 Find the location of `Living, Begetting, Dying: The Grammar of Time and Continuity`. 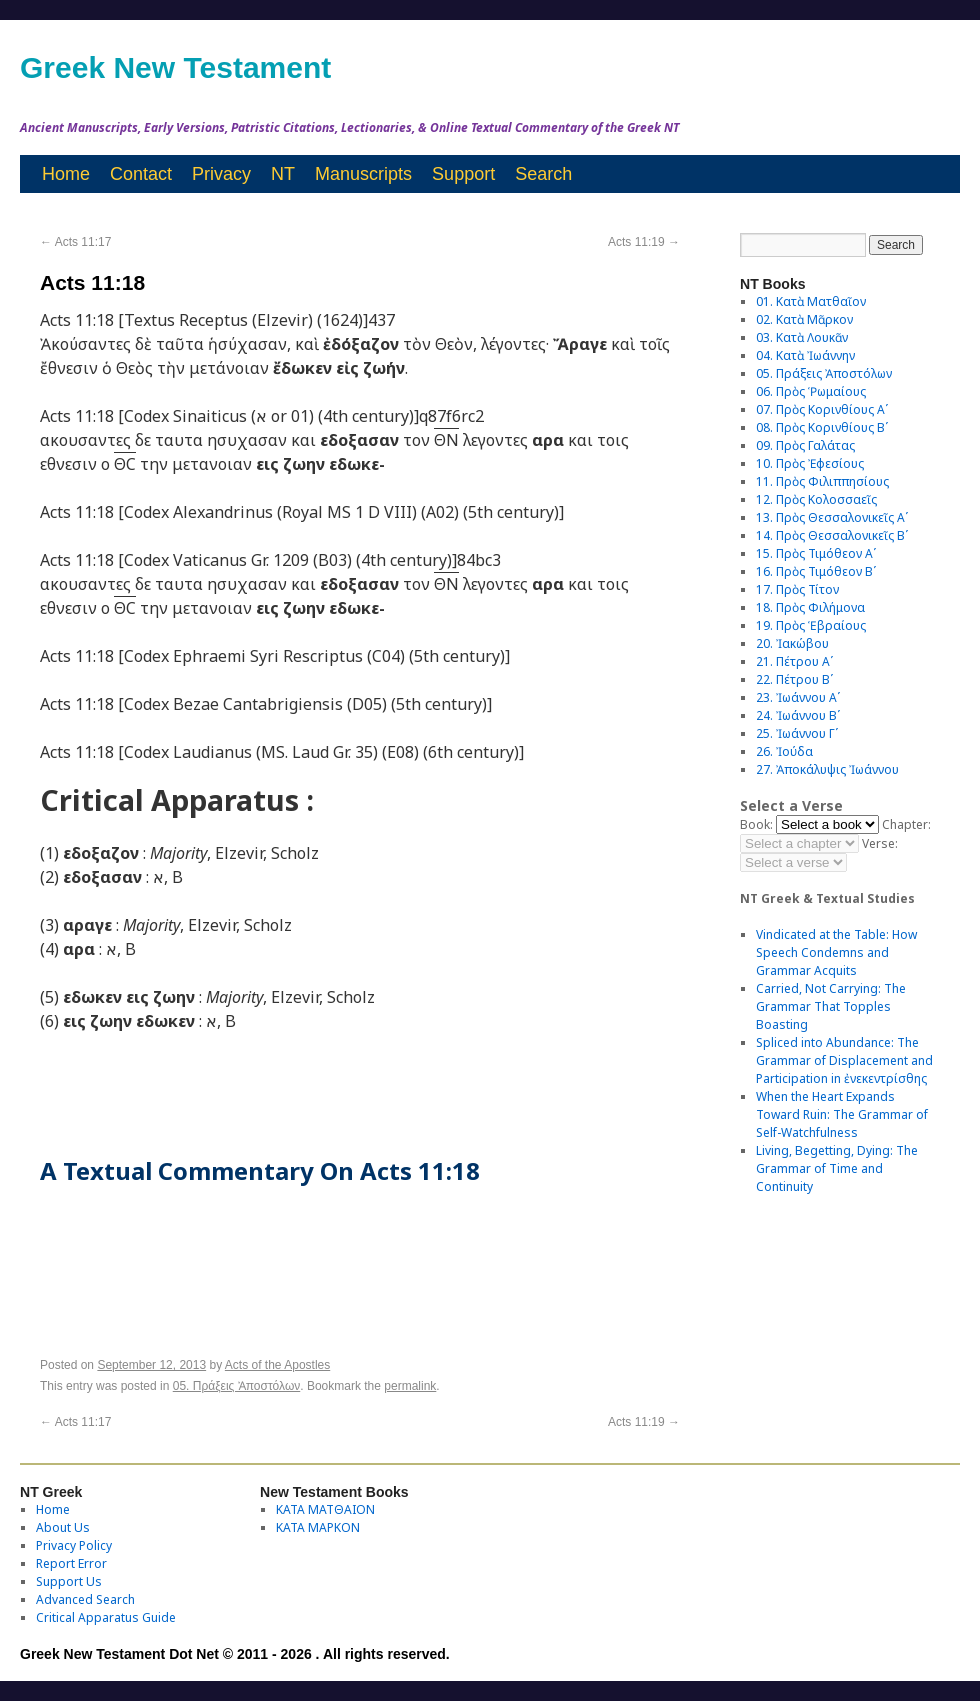

Living, Begetting, Dying: The Grammar of Time and Continuity is located at coordinates (837, 1168).